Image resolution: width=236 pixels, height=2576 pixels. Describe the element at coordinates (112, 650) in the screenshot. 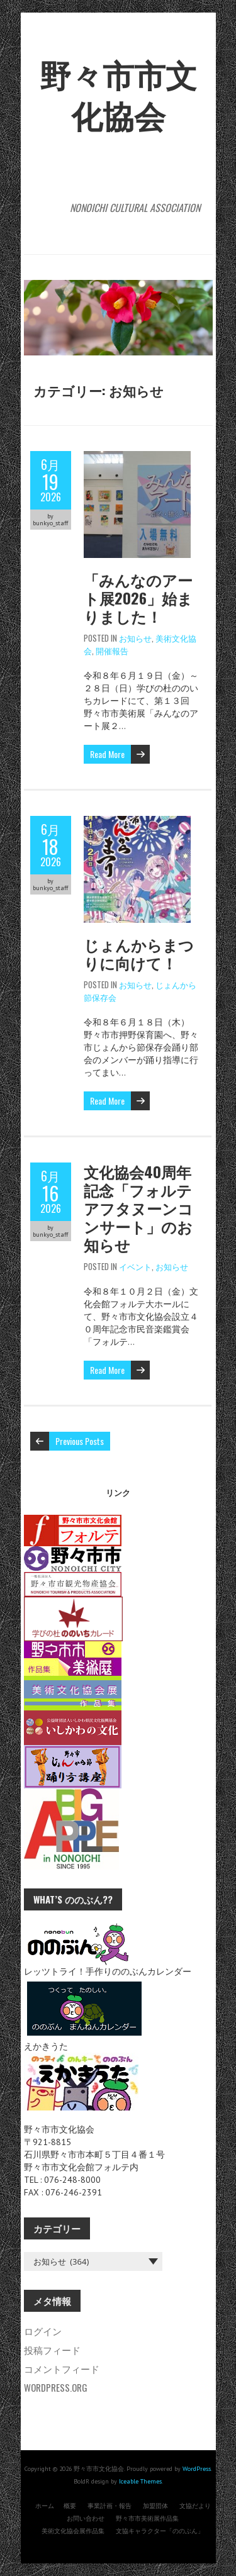

I see `開催報告` at that location.